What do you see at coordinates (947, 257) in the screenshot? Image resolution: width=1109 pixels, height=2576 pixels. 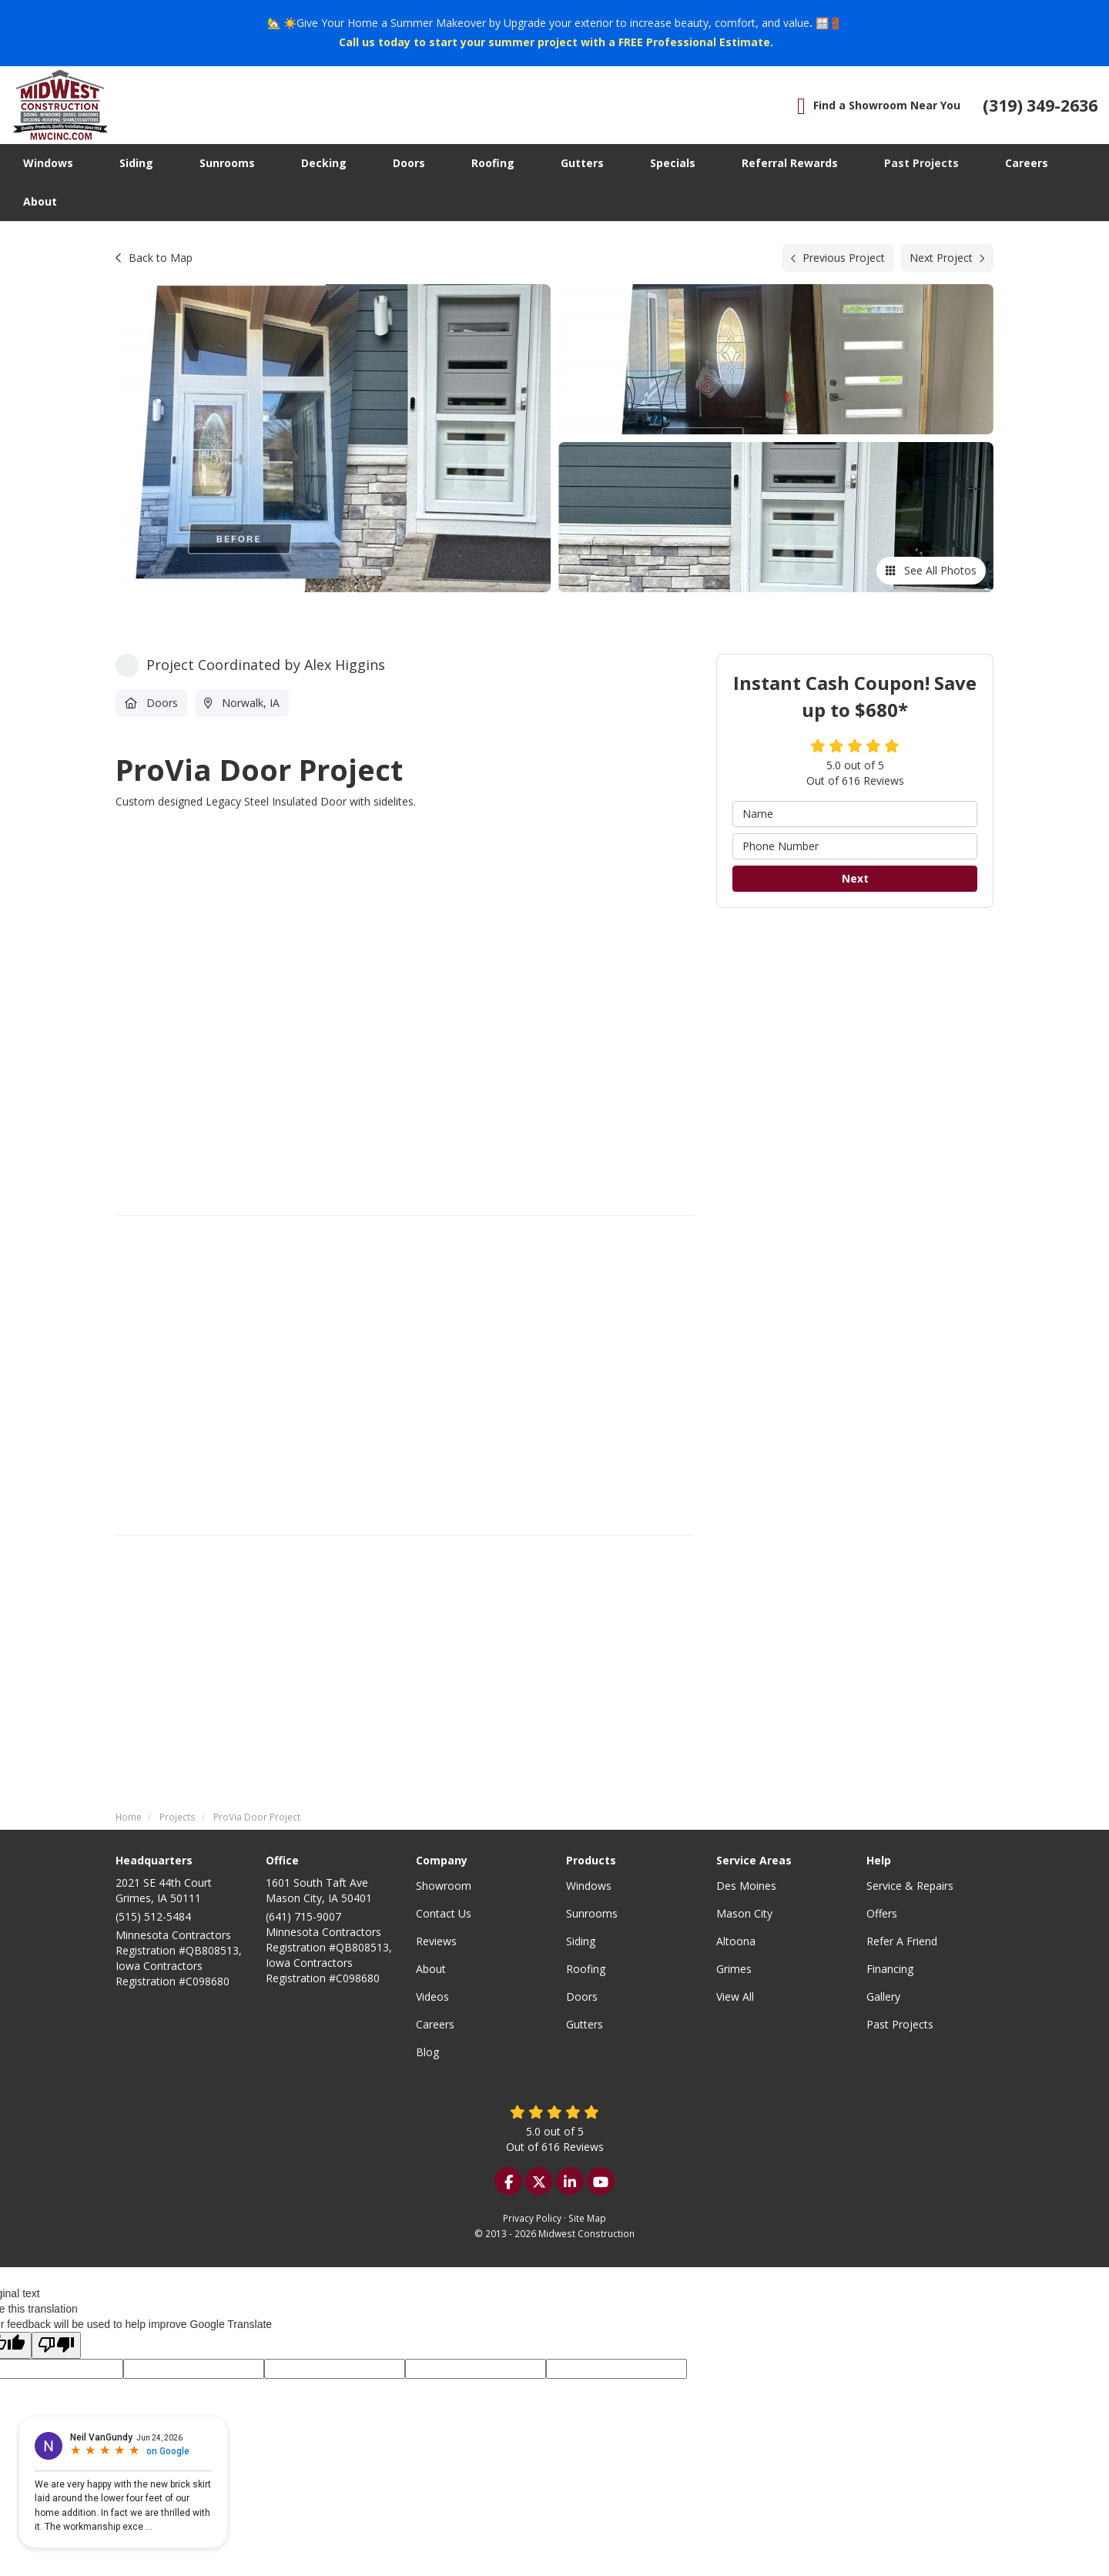 I see `Next Project` at bounding box center [947, 257].